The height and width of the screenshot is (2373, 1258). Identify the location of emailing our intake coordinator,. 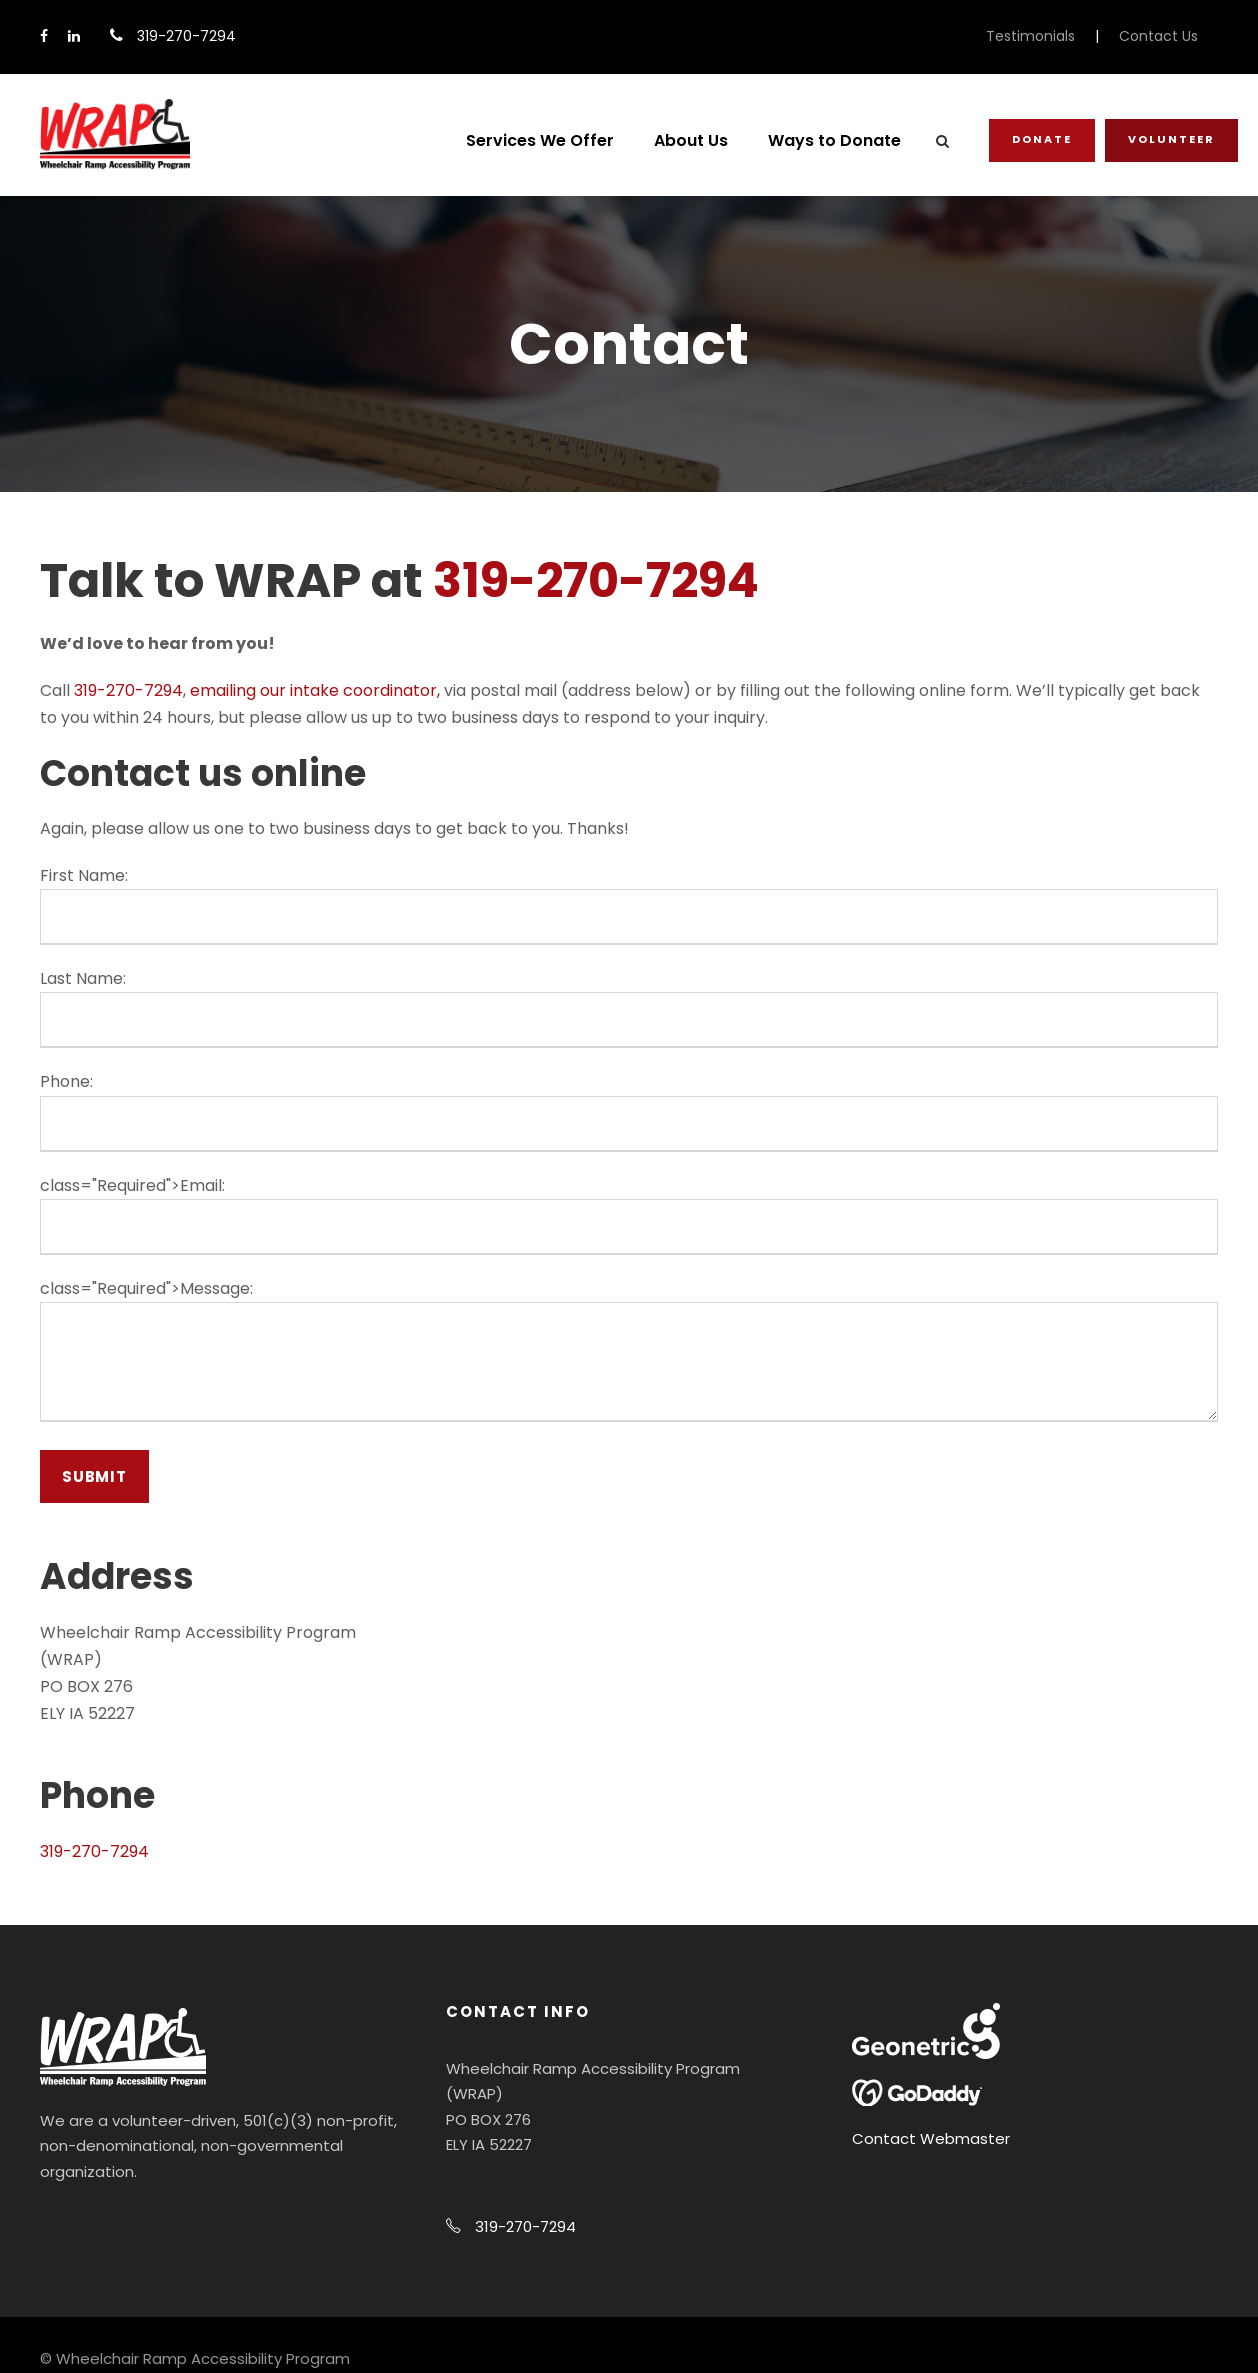
(315, 690).